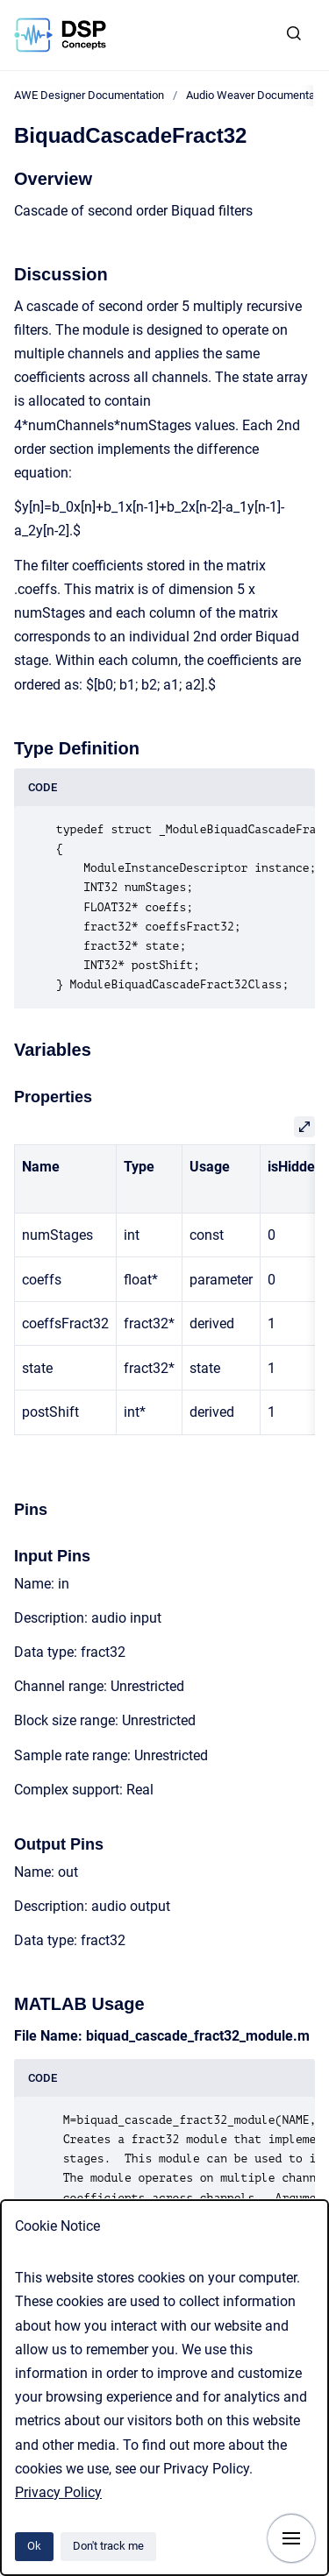 Image resolution: width=329 pixels, height=2576 pixels. I want to click on Don't track me, so click(108, 2545).